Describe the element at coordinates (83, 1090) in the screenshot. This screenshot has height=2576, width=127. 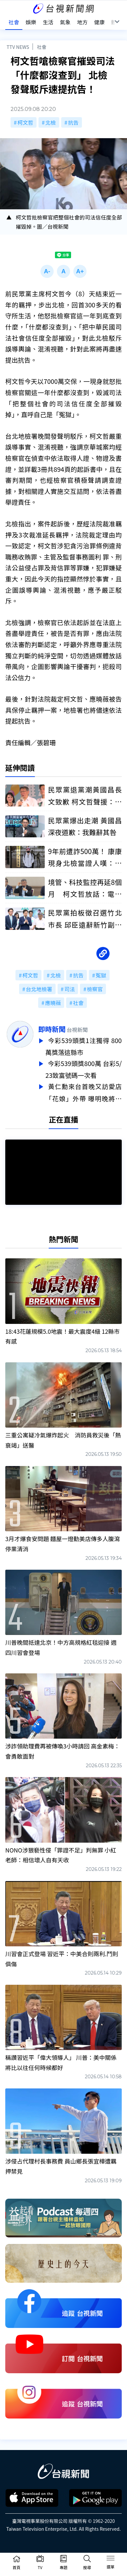
I see `黃仁勳來台首晚又訪愛店「花娘」外帶 曝明晚將與張忠謀見面` at that location.